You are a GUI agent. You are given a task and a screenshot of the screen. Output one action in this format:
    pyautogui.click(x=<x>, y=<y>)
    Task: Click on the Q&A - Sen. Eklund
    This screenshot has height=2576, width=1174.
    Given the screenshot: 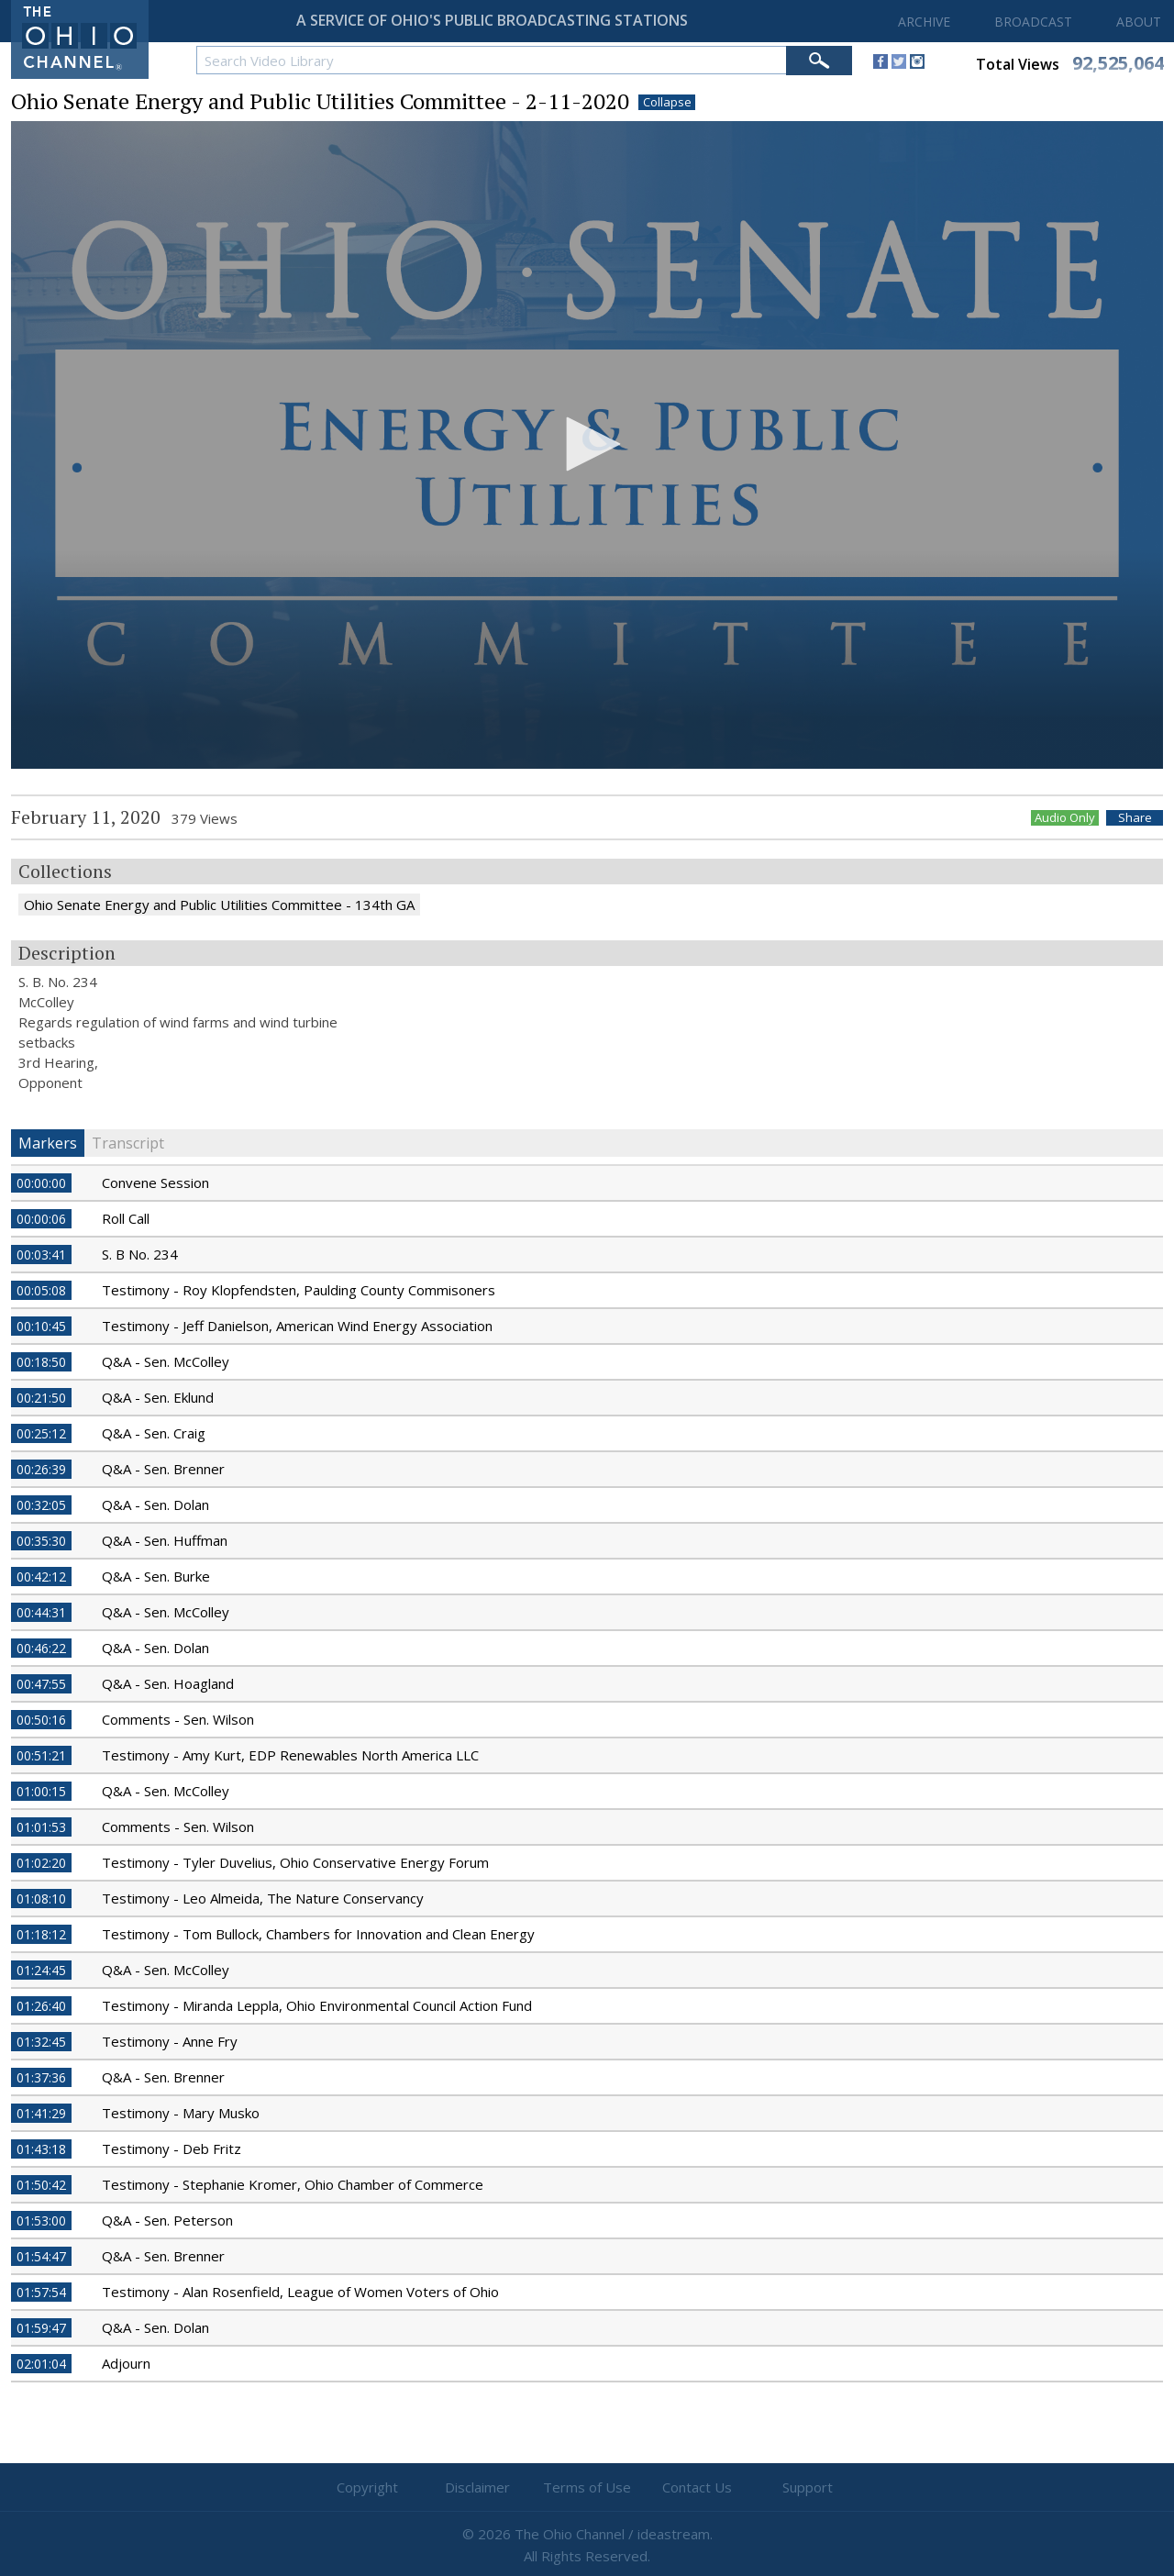 What is the action you would take?
    pyautogui.click(x=158, y=1397)
    